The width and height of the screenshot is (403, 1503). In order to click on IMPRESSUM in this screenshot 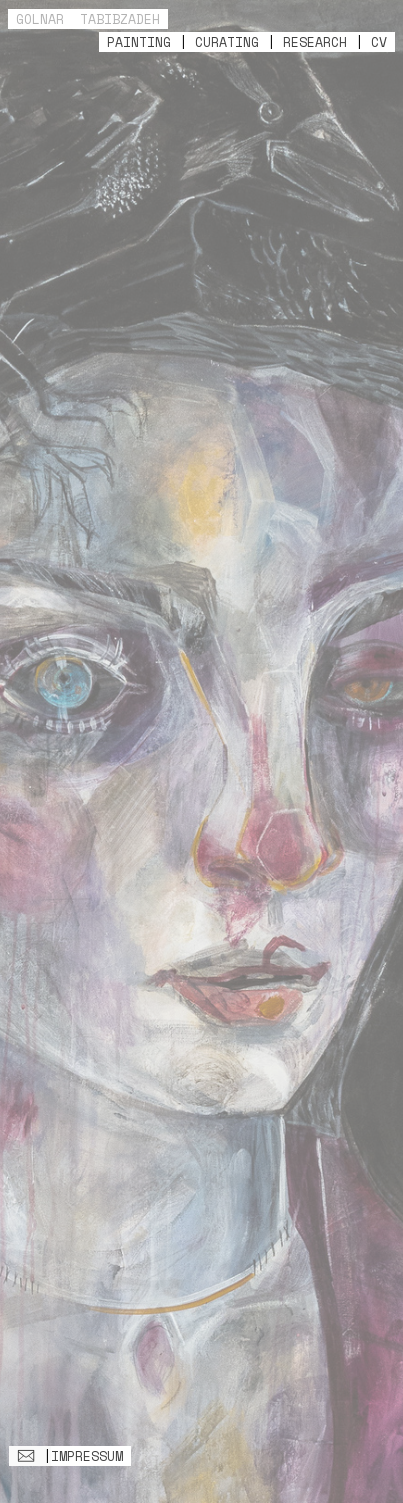, I will do `click(87, 1456)`.